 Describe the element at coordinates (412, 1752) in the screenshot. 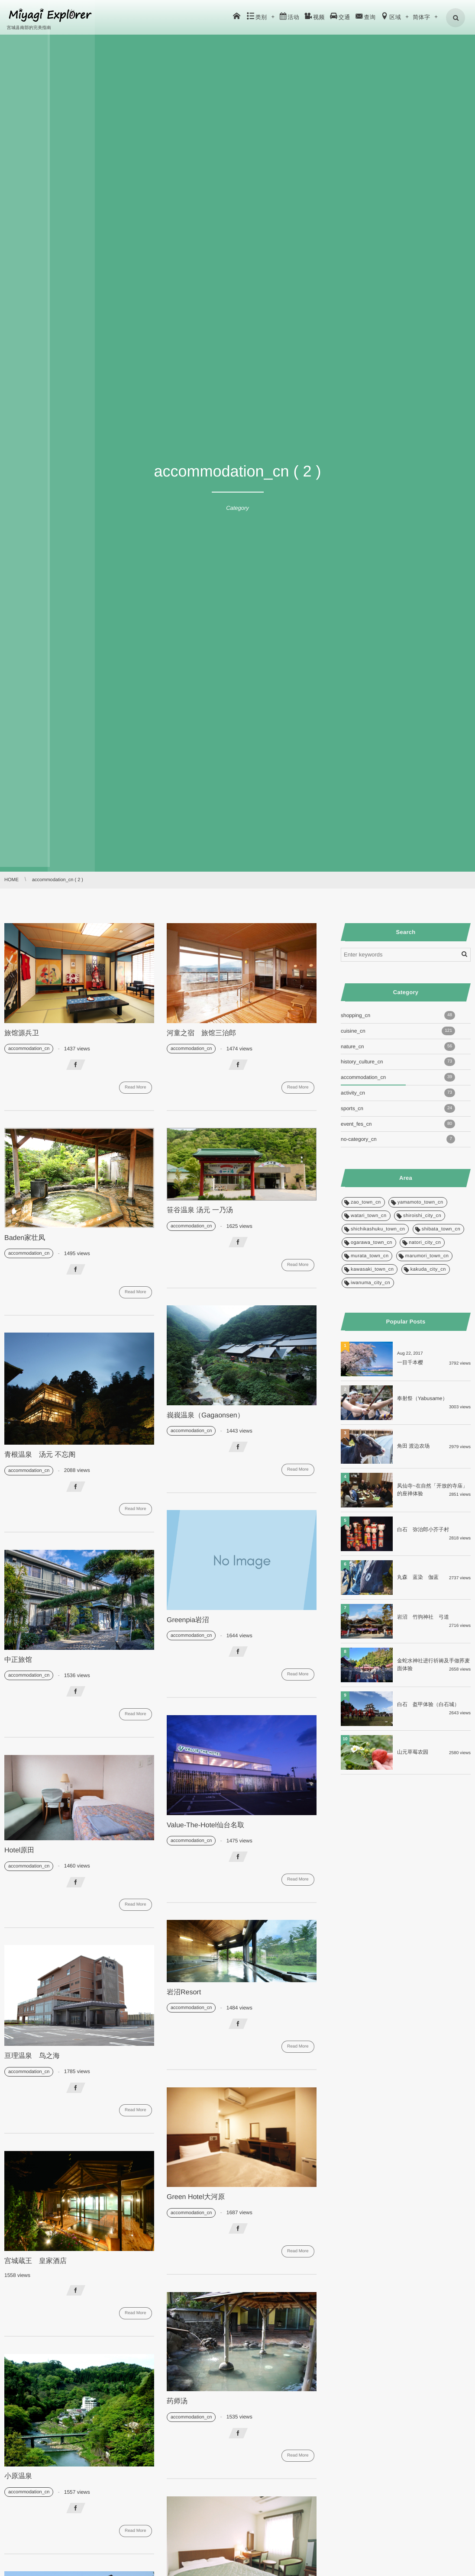

I see `山元草莓农园` at that location.